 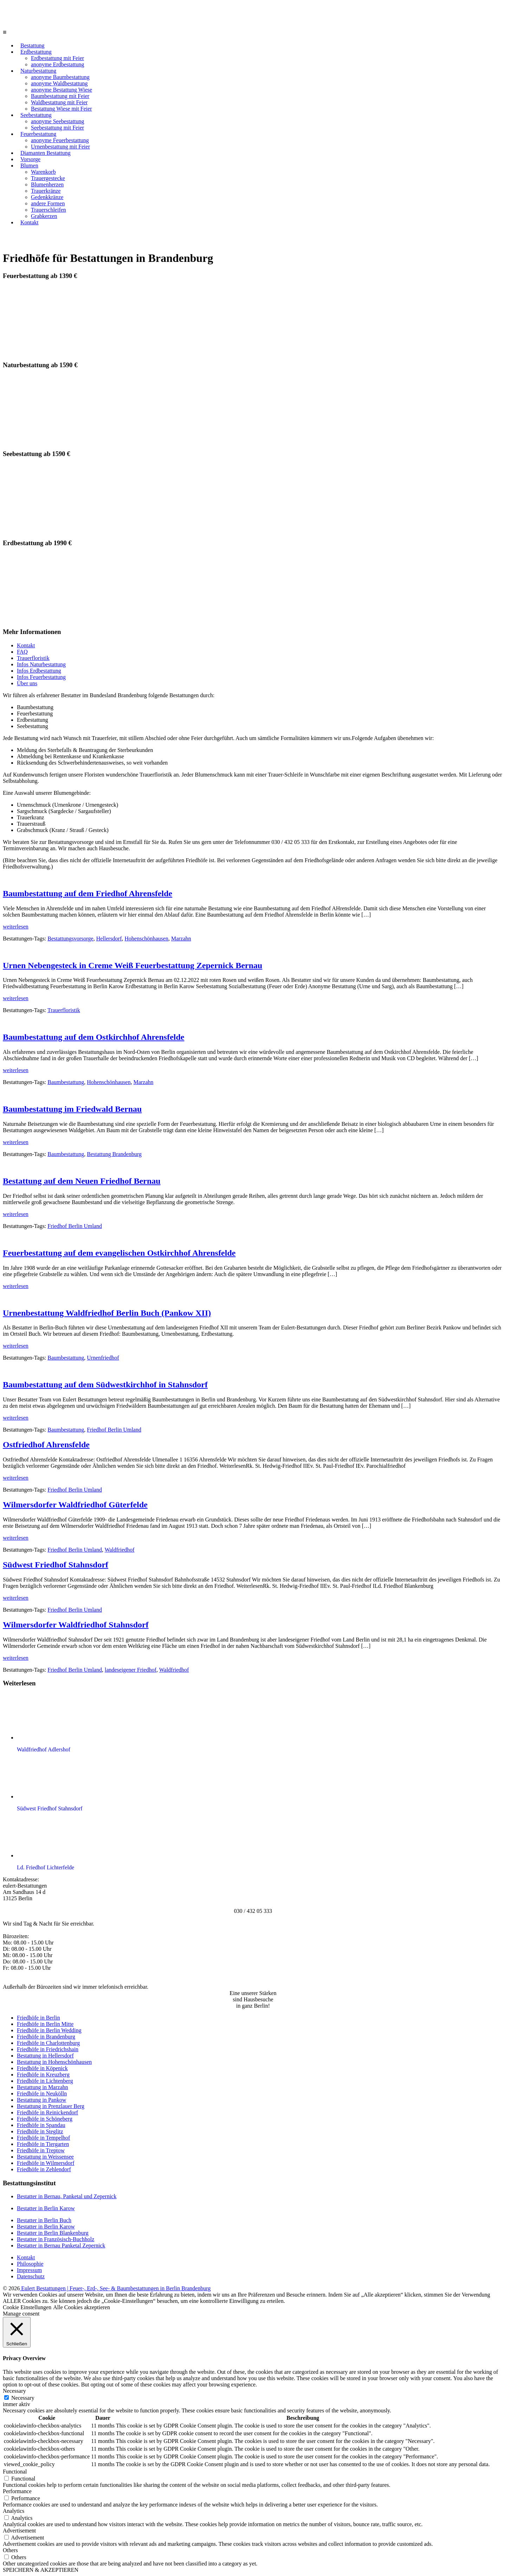 I want to click on Trauerfloristik, so click(x=33, y=658).